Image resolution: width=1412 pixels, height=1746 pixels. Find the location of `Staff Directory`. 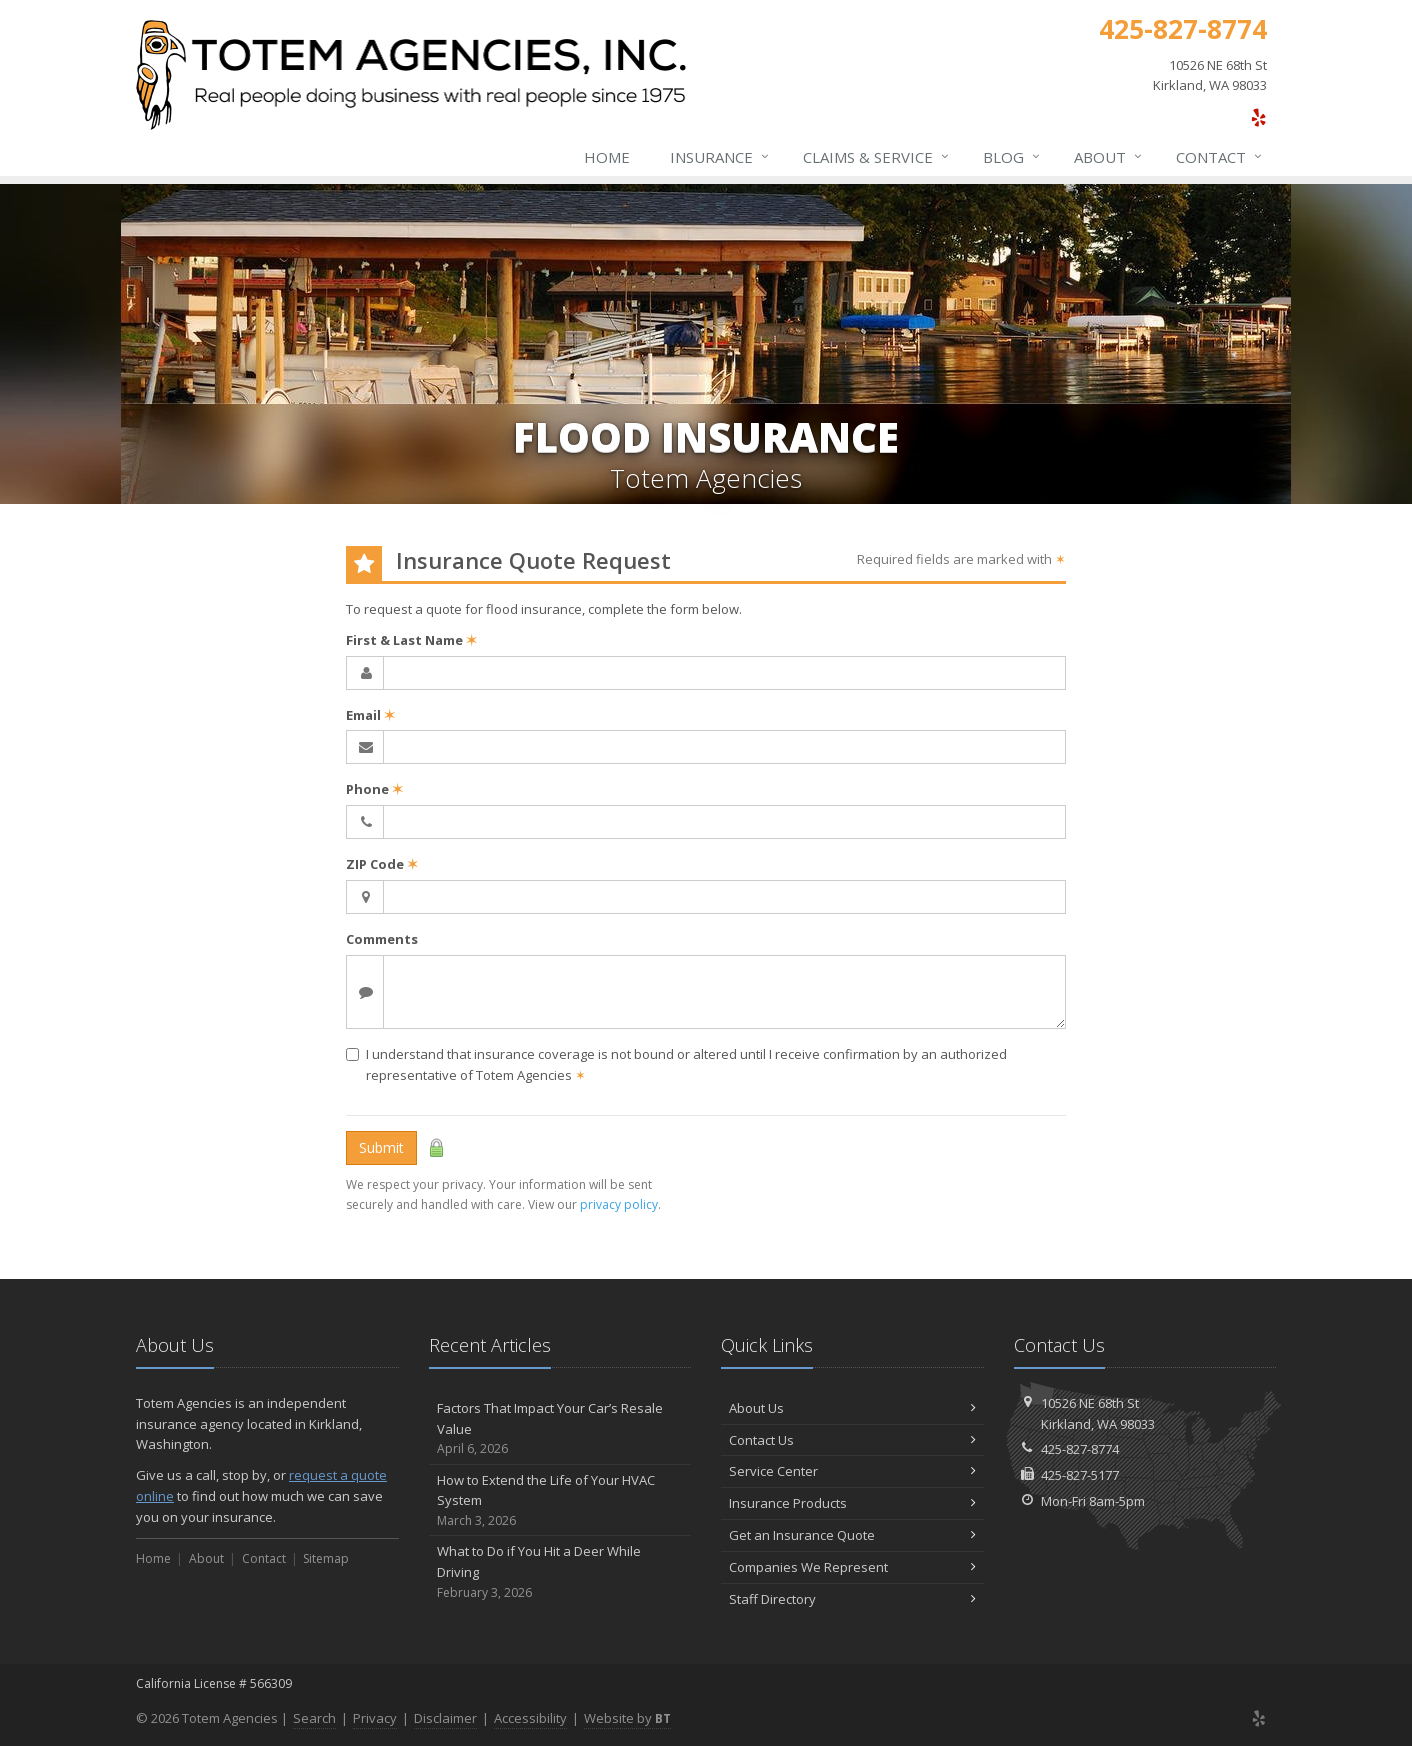

Staff Directory is located at coordinates (852, 1599).